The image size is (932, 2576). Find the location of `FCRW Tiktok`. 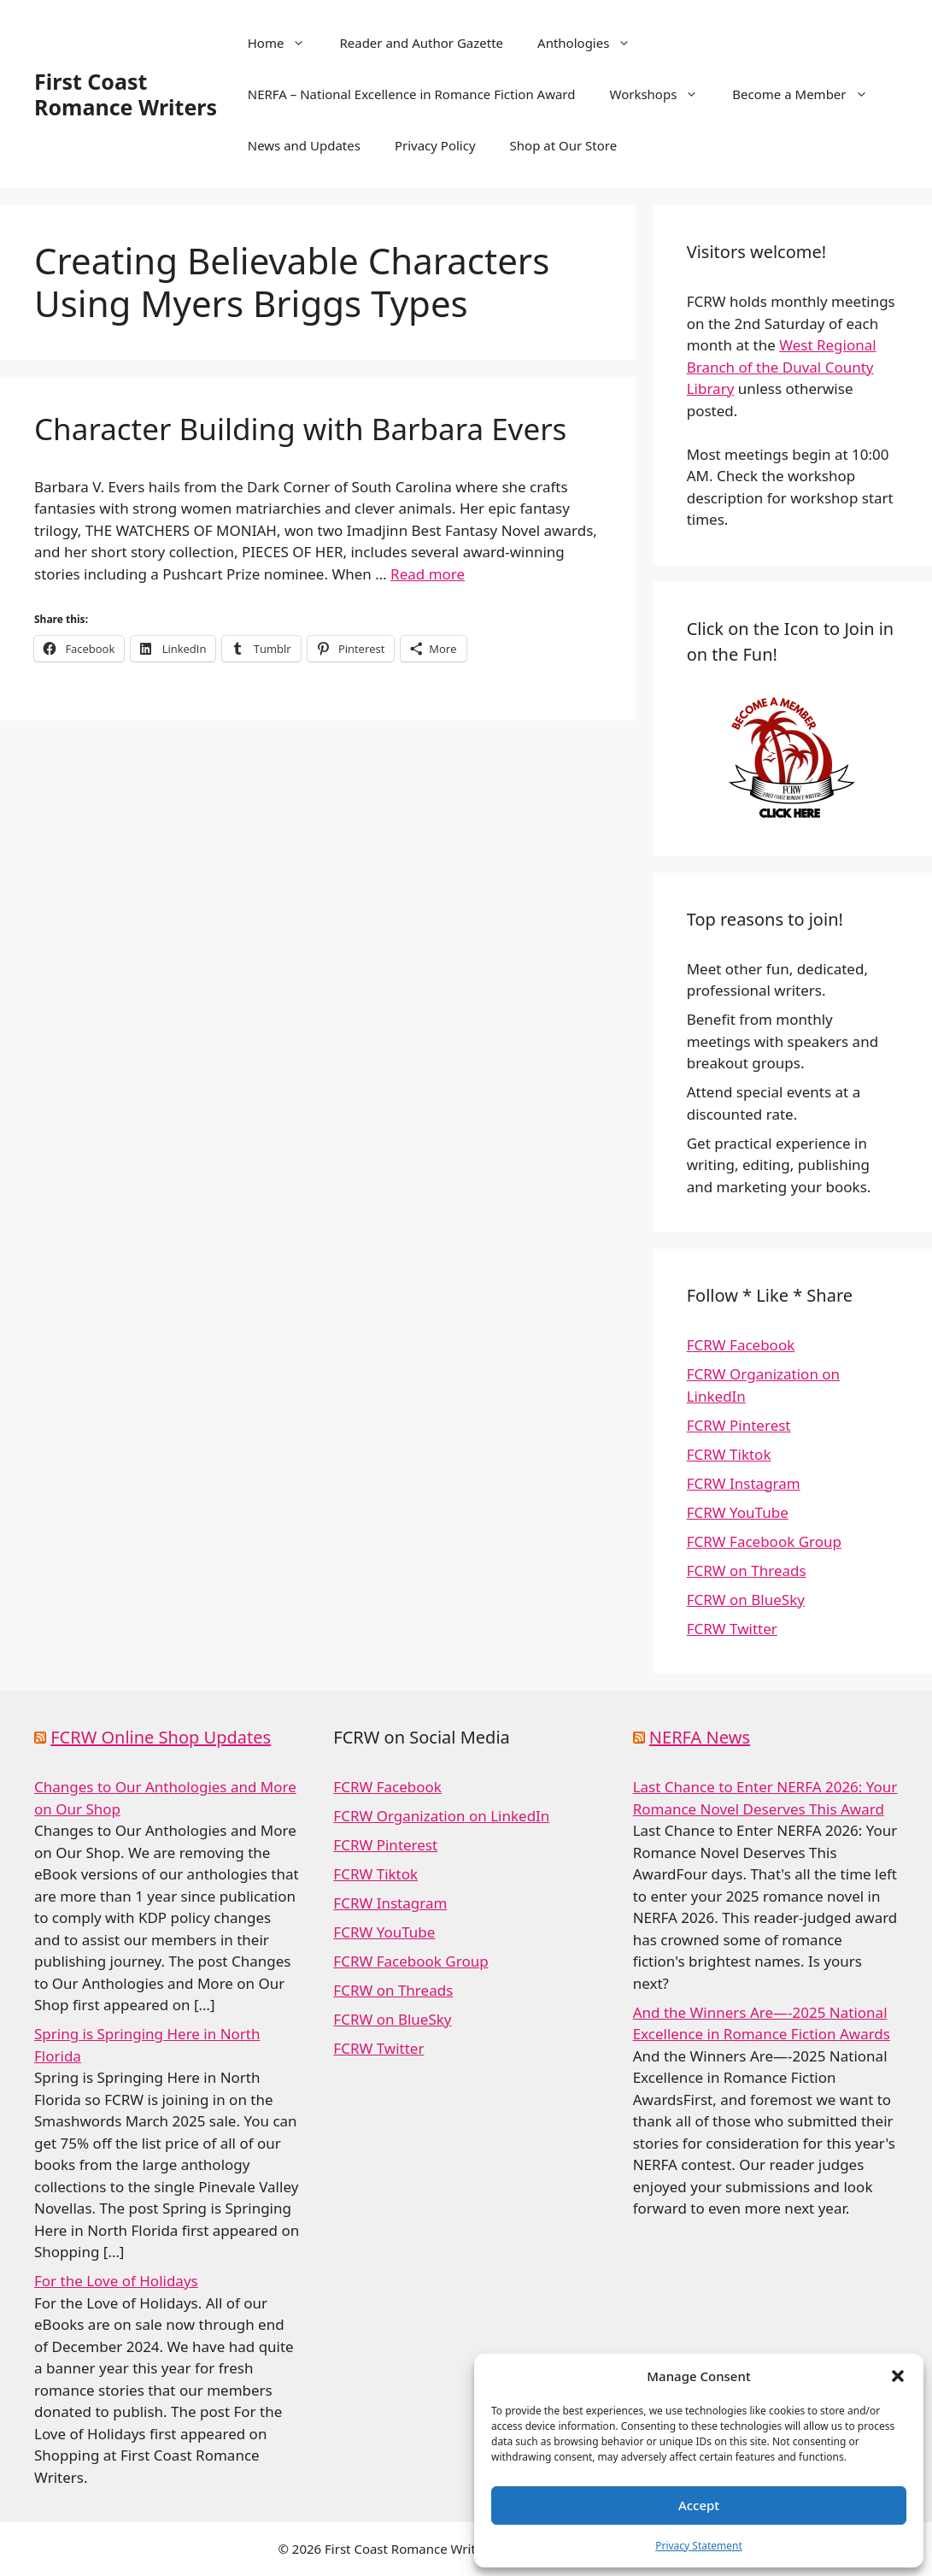

FCRW Tiktok is located at coordinates (729, 1454).